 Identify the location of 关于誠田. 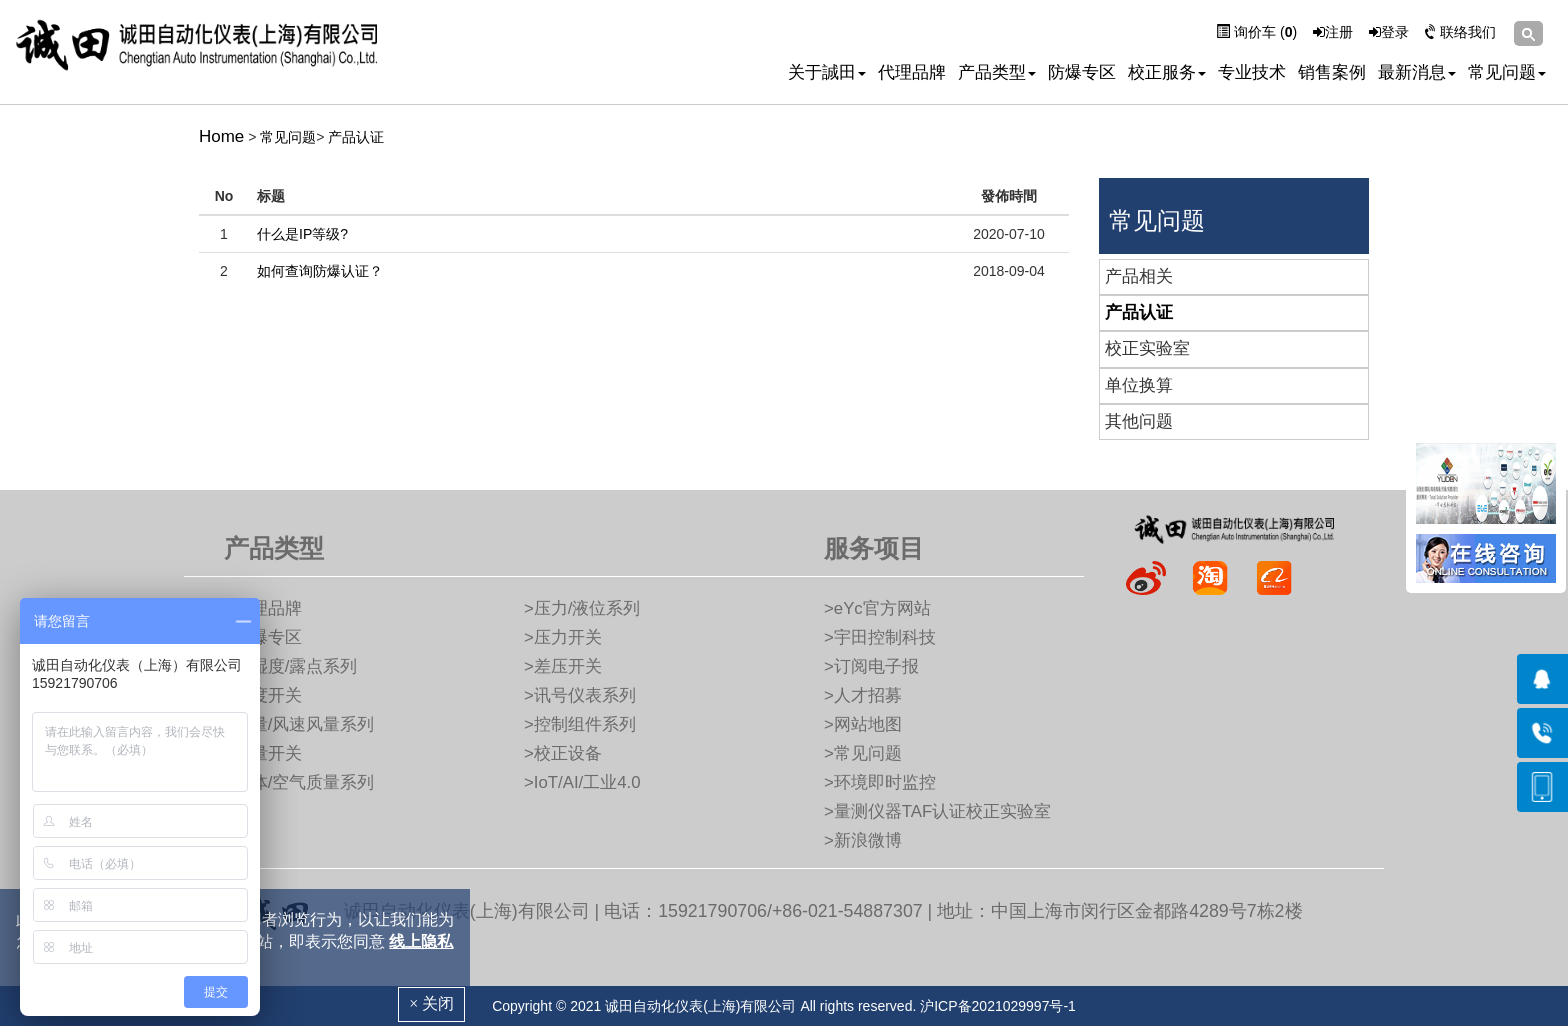
(827, 72).